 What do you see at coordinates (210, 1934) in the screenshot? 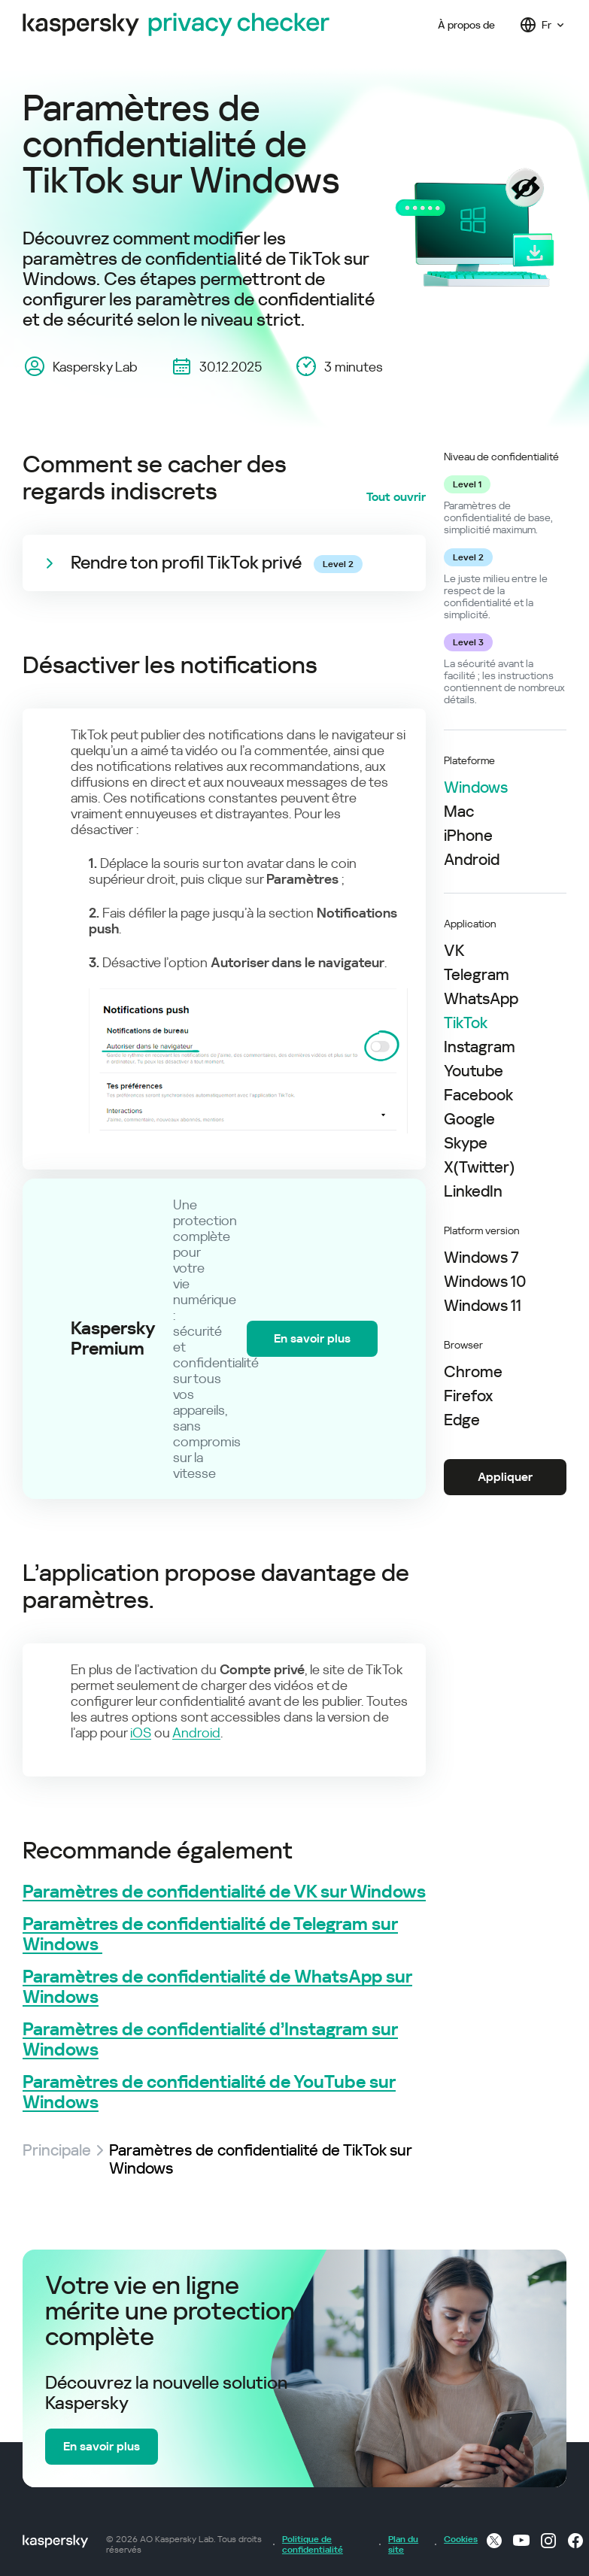
I see `Paramètres de confidentialité de Telegram sur Windows` at bounding box center [210, 1934].